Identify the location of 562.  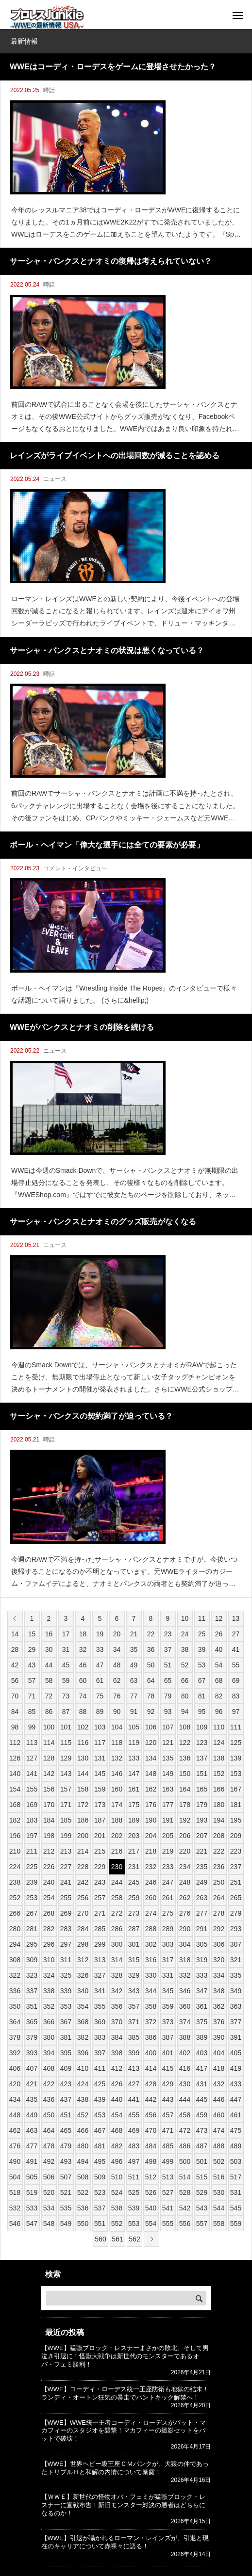
(134, 2239).